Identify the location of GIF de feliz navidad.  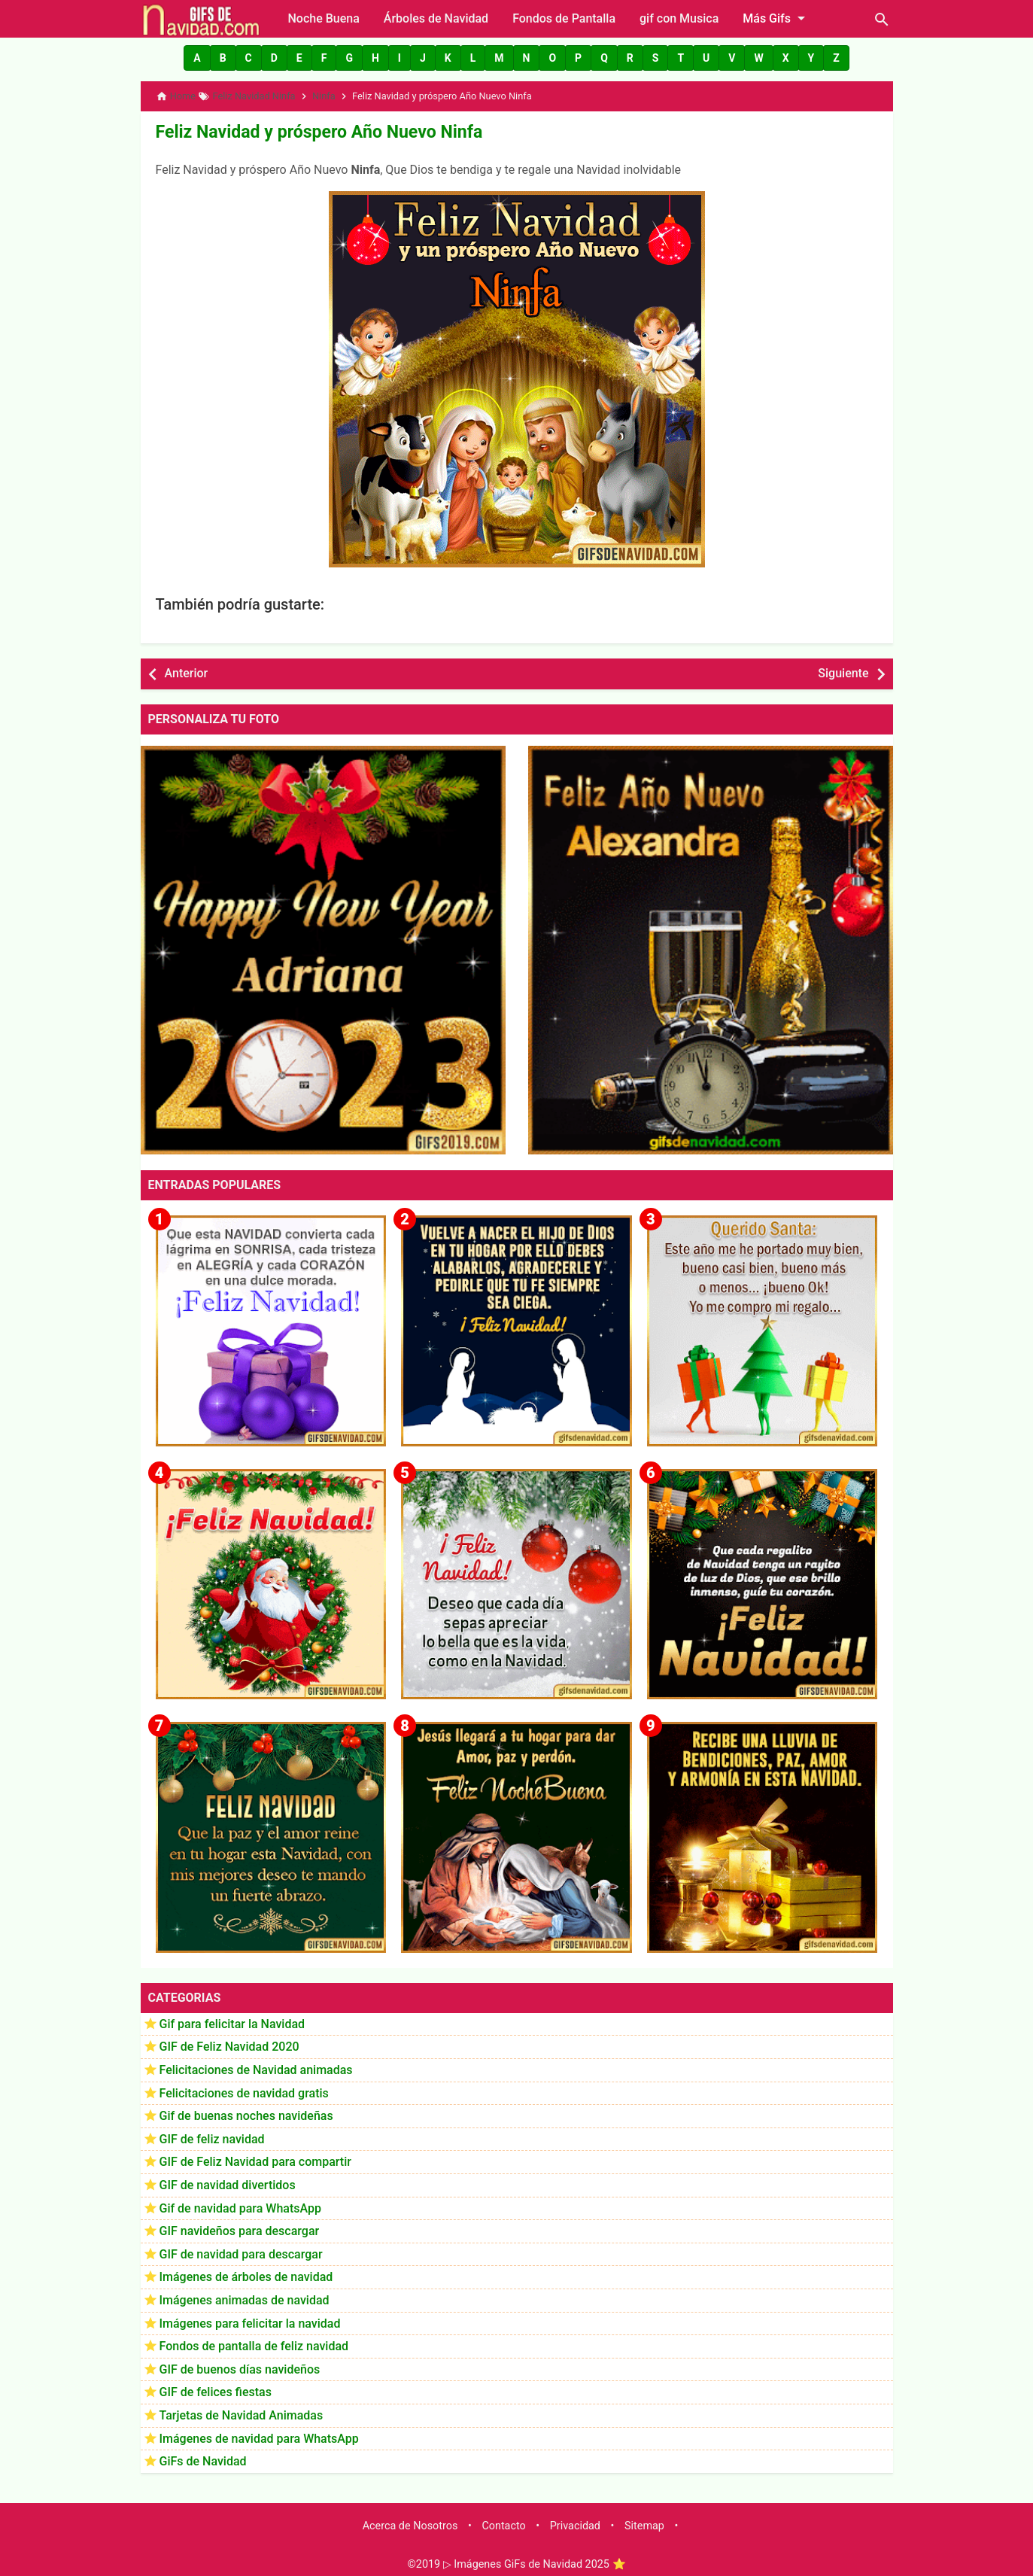
(212, 2134).